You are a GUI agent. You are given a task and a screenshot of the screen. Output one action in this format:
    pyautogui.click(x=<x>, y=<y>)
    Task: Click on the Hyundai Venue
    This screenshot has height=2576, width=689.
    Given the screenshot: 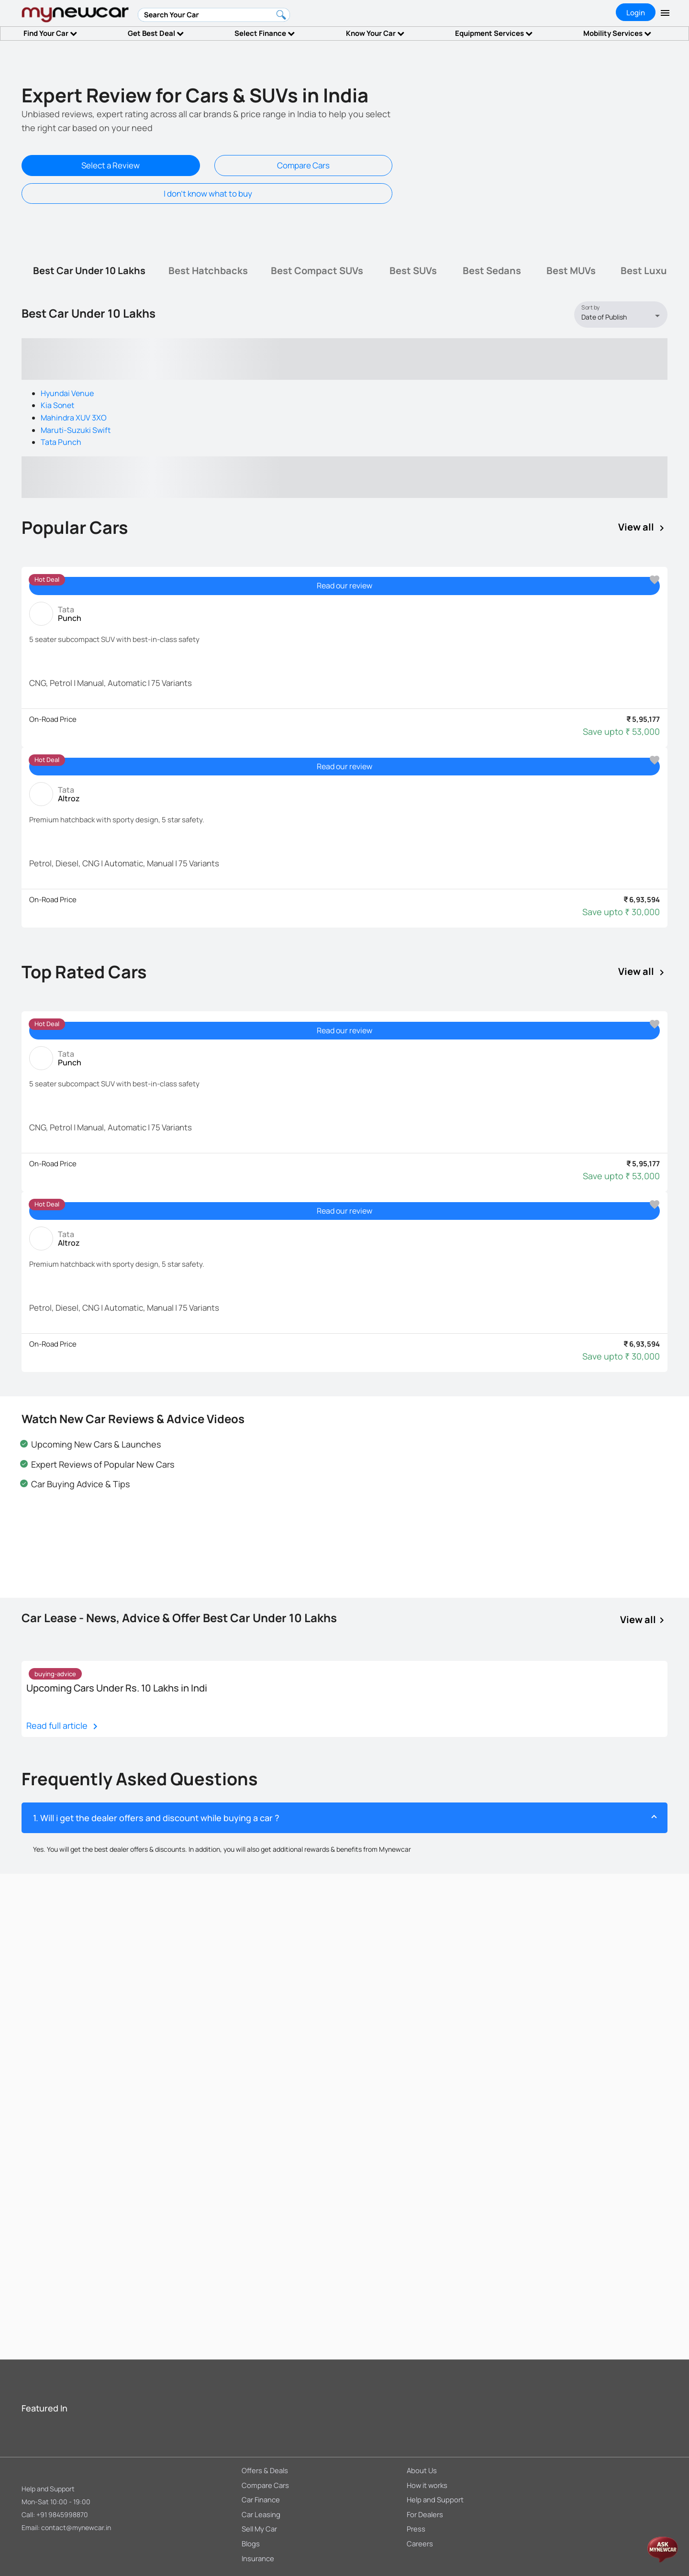 What is the action you would take?
    pyautogui.click(x=67, y=393)
    